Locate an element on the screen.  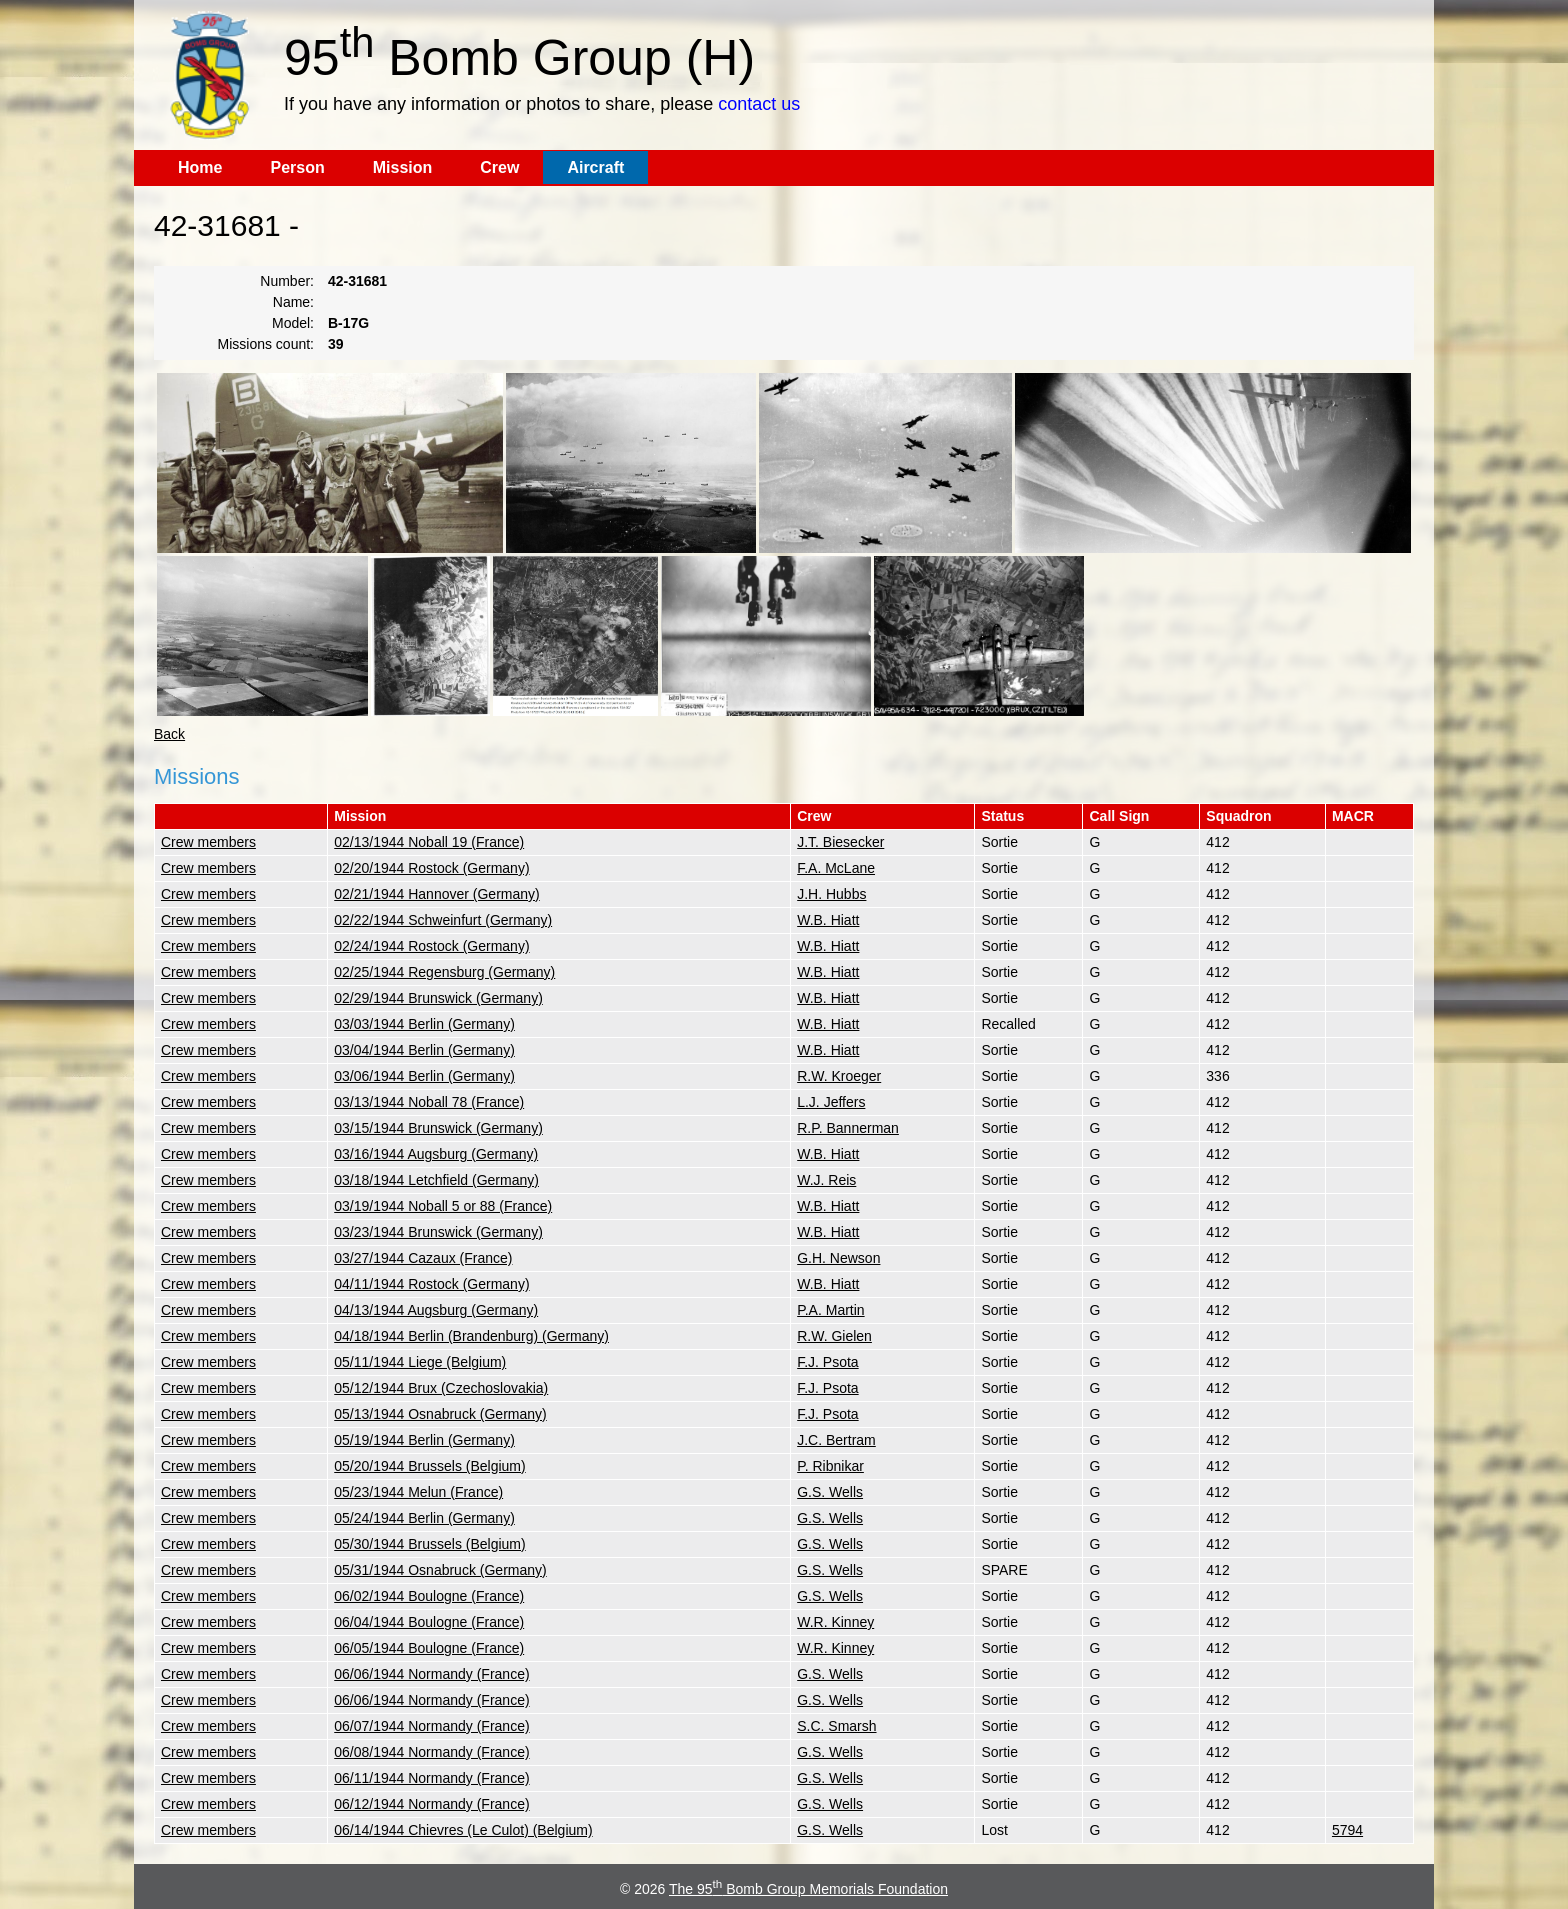
03/15/1944 Brunswick (Germany) is located at coordinates (438, 1128).